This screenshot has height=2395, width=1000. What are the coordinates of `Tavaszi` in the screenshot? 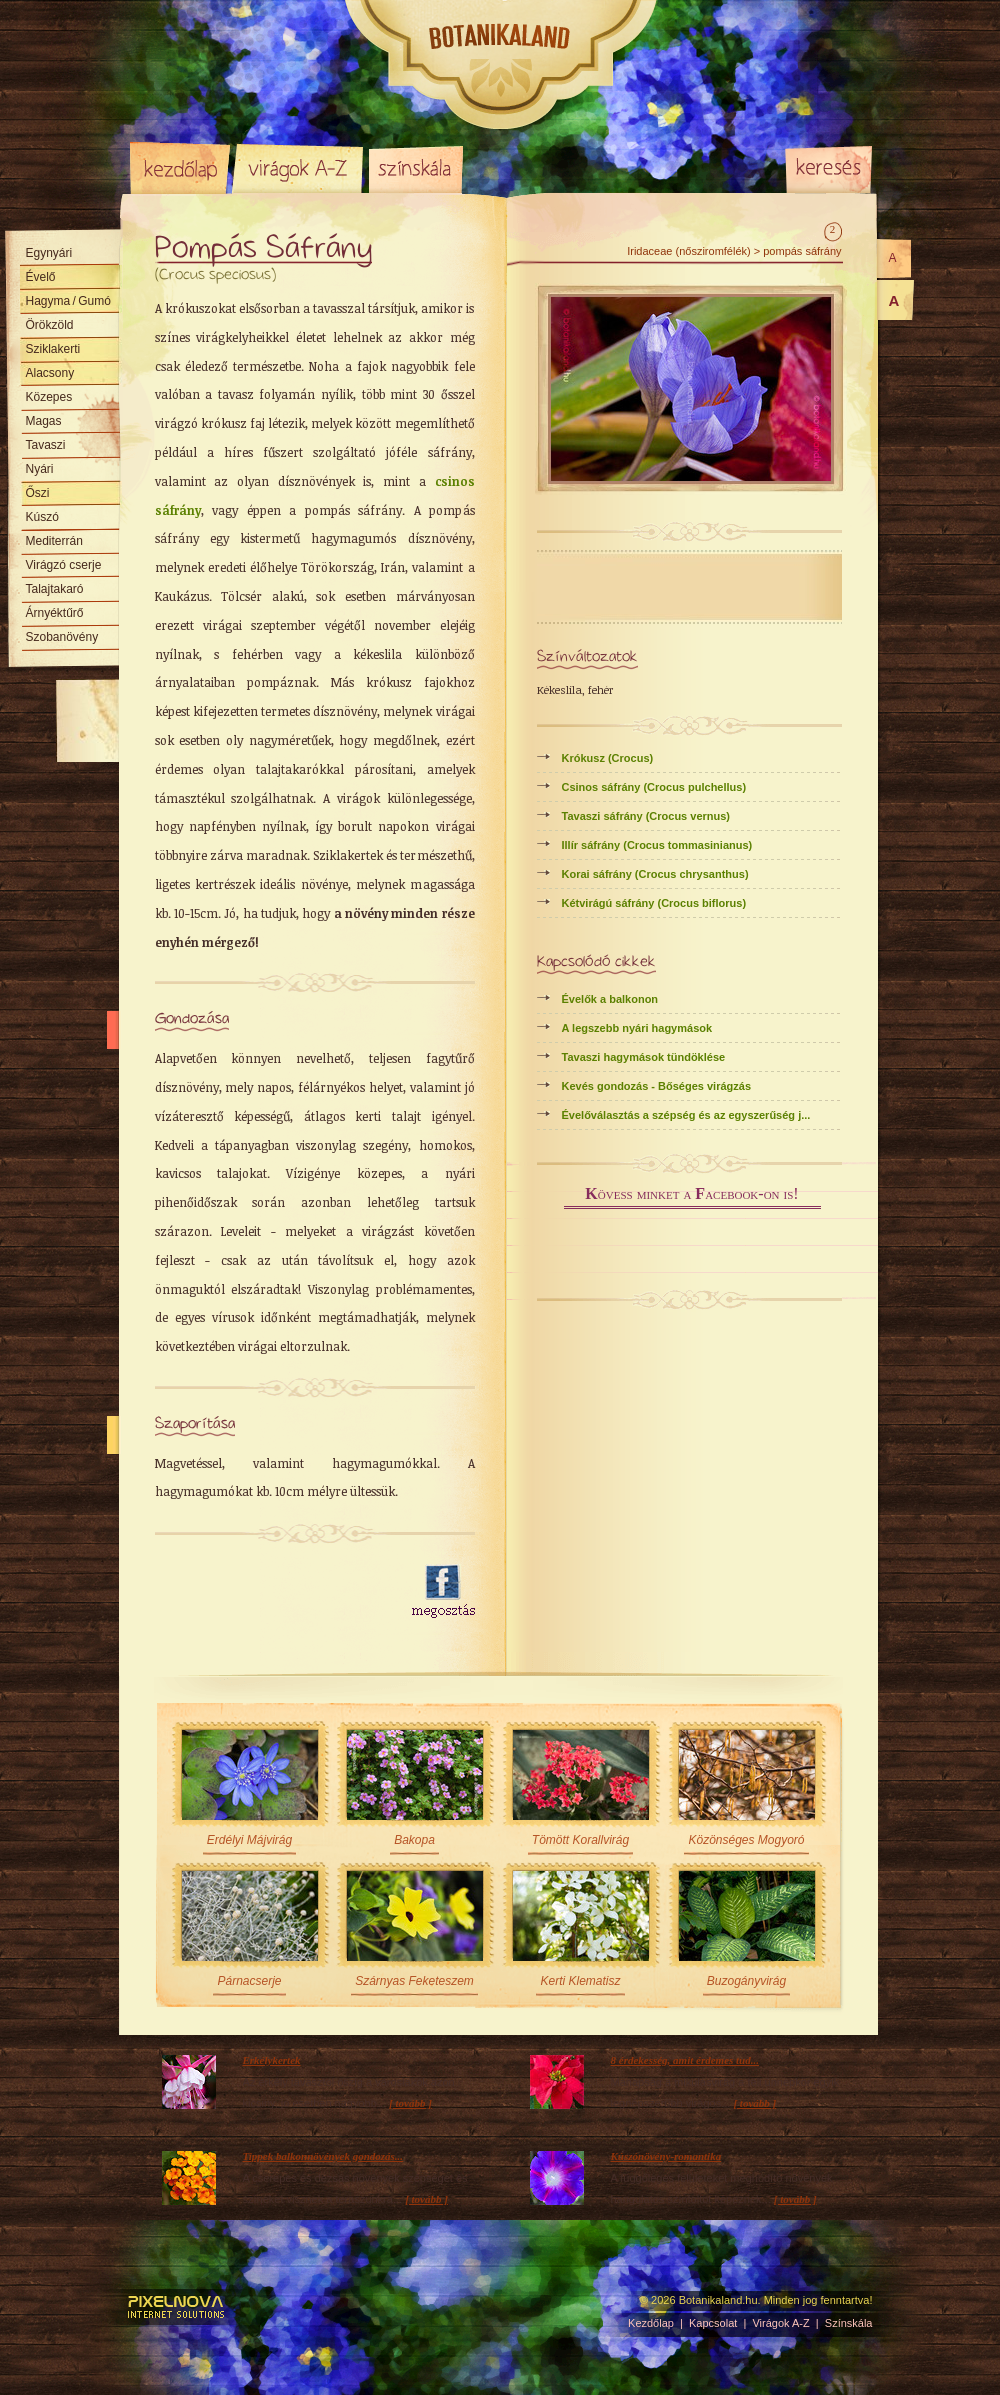 It's located at (46, 445).